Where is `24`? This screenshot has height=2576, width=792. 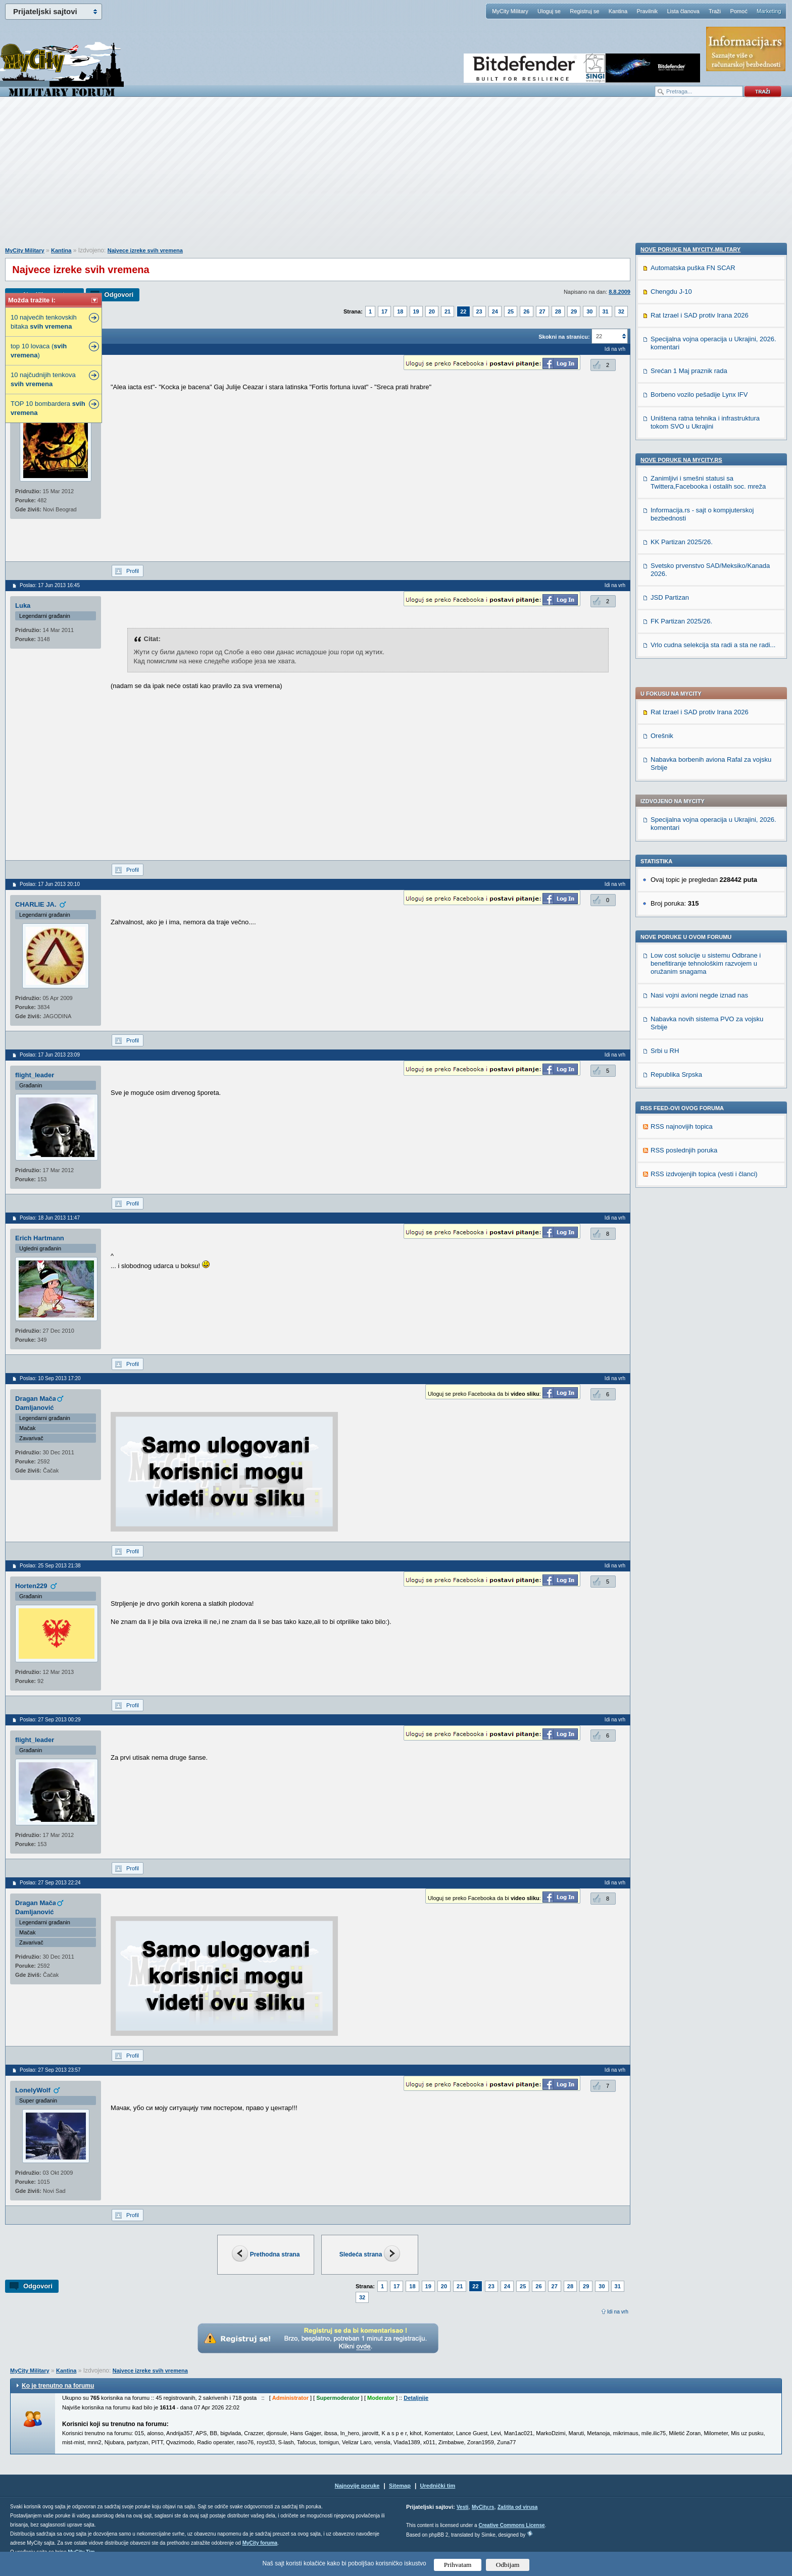 24 is located at coordinates (495, 311).